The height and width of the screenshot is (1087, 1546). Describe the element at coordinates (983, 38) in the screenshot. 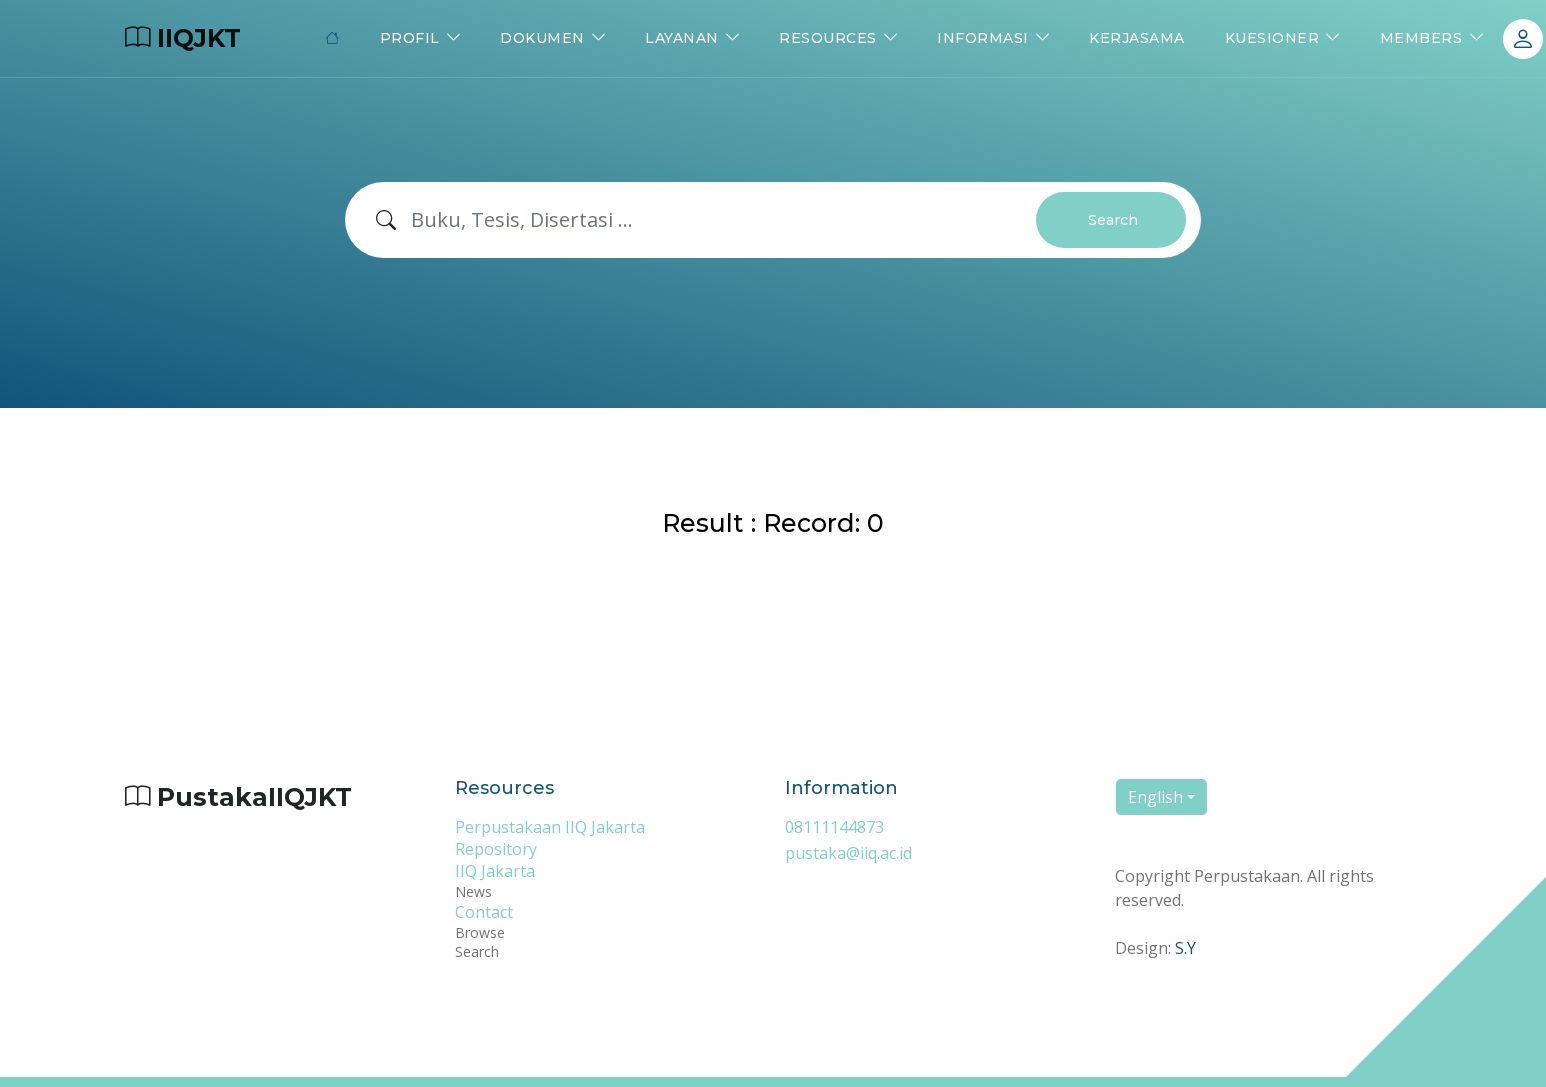

I see `Informasi [button]` at that location.